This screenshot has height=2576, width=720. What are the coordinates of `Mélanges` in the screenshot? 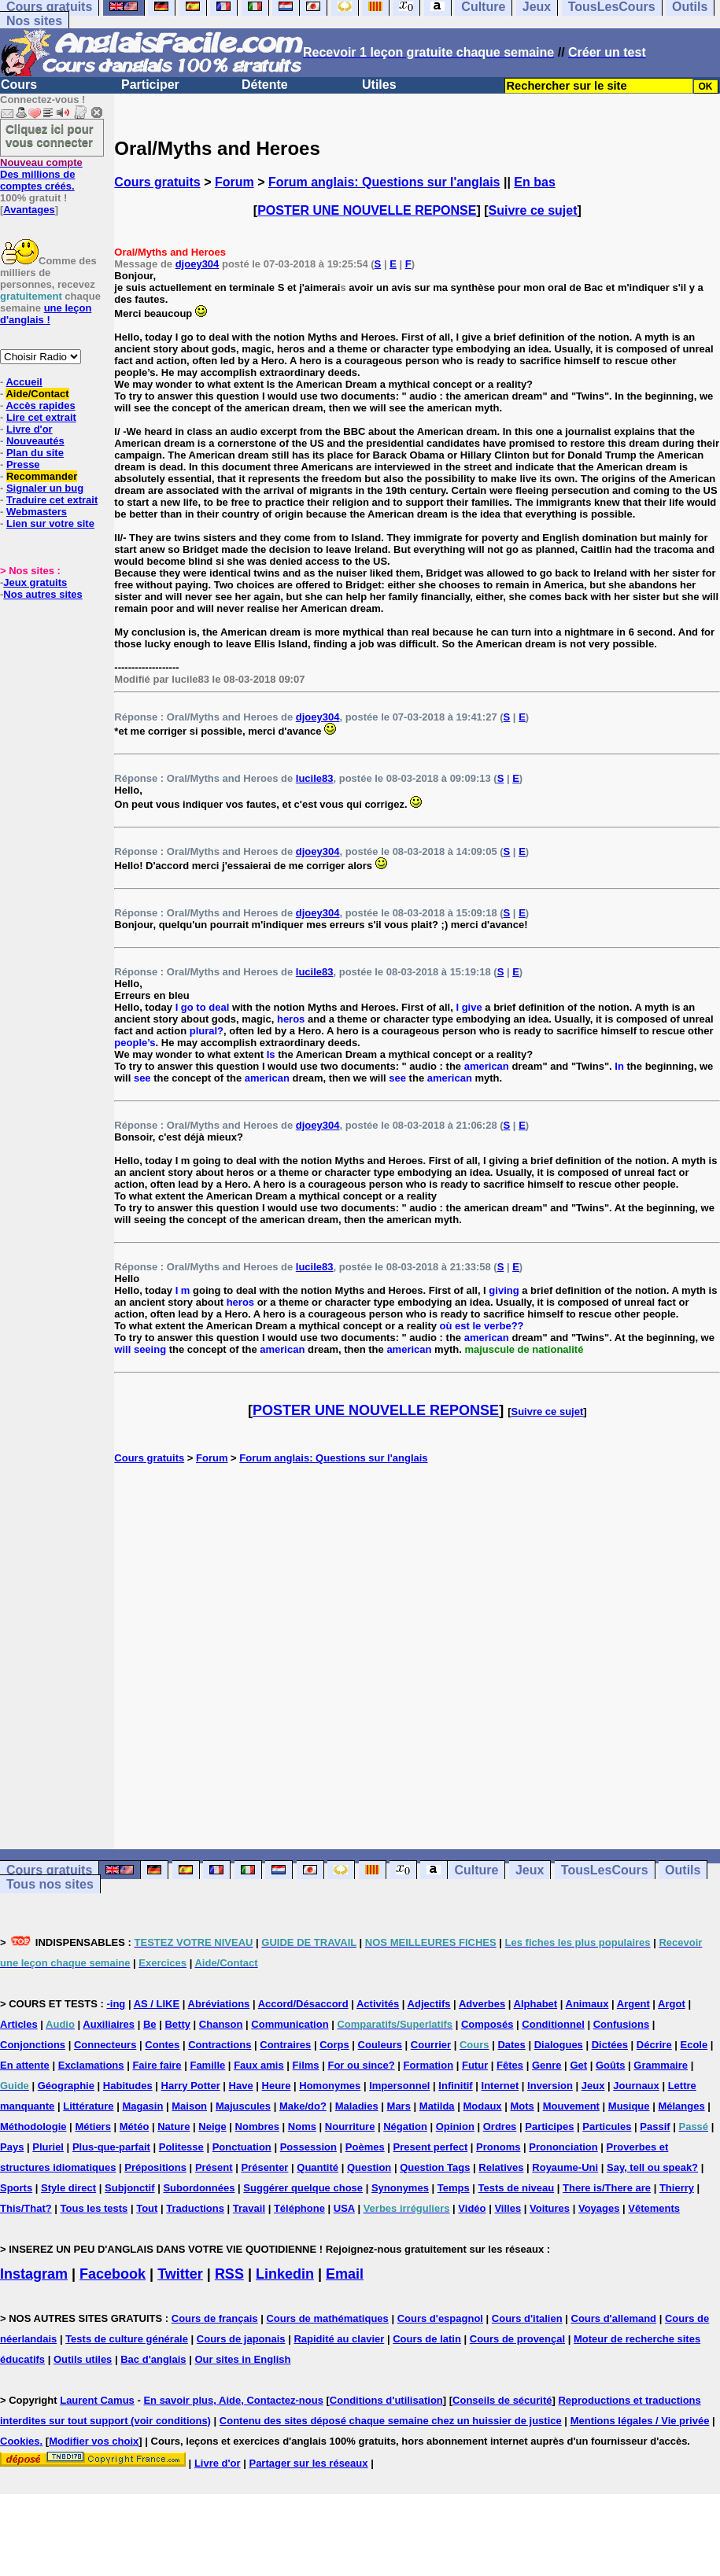 It's located at (681, 2106).